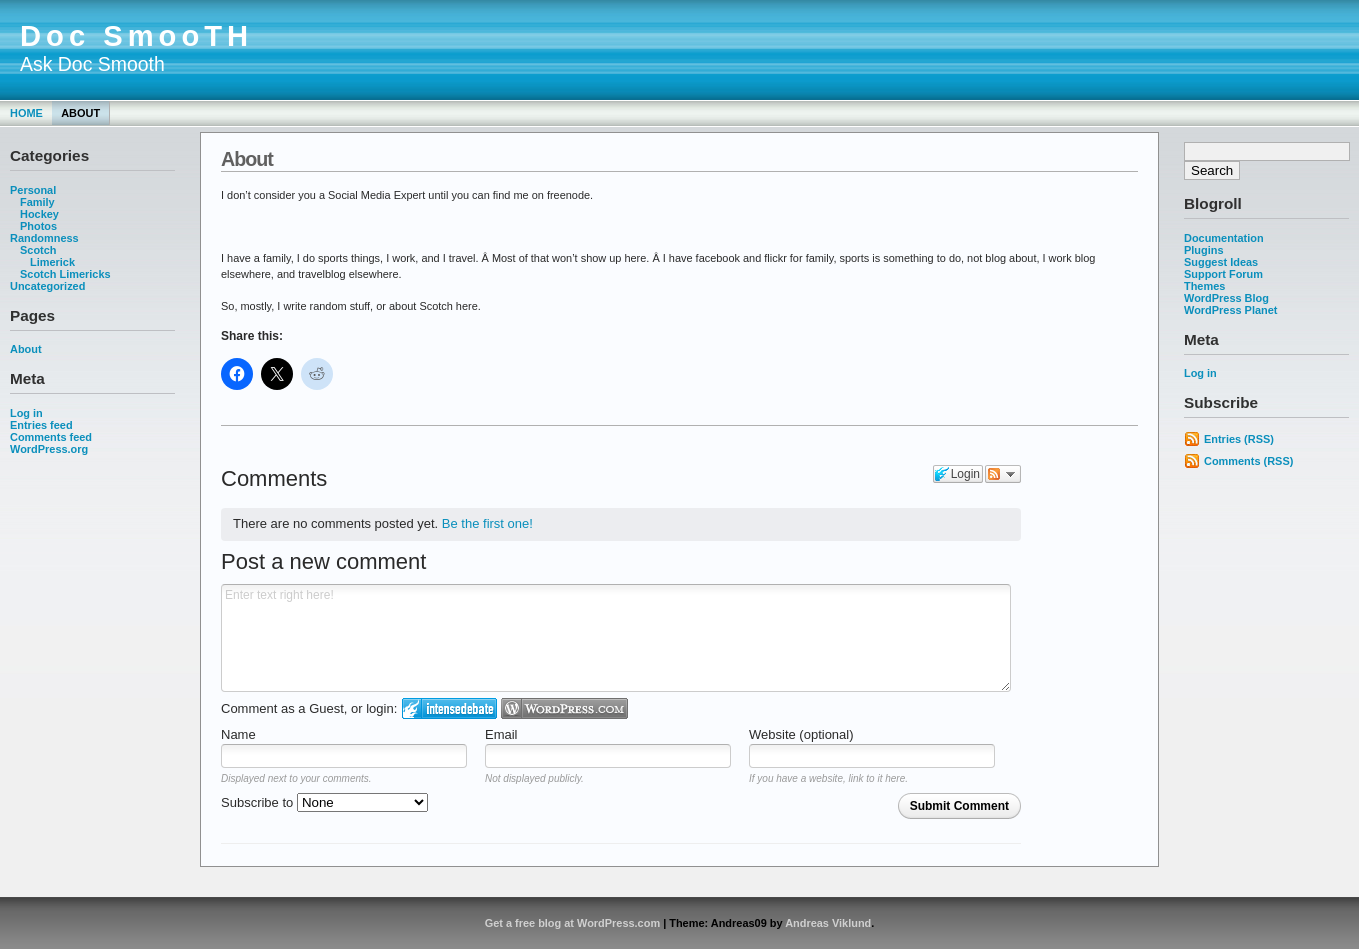 This screenshot has width=1359, height=949. I want to click on Name, so click(238, 734).